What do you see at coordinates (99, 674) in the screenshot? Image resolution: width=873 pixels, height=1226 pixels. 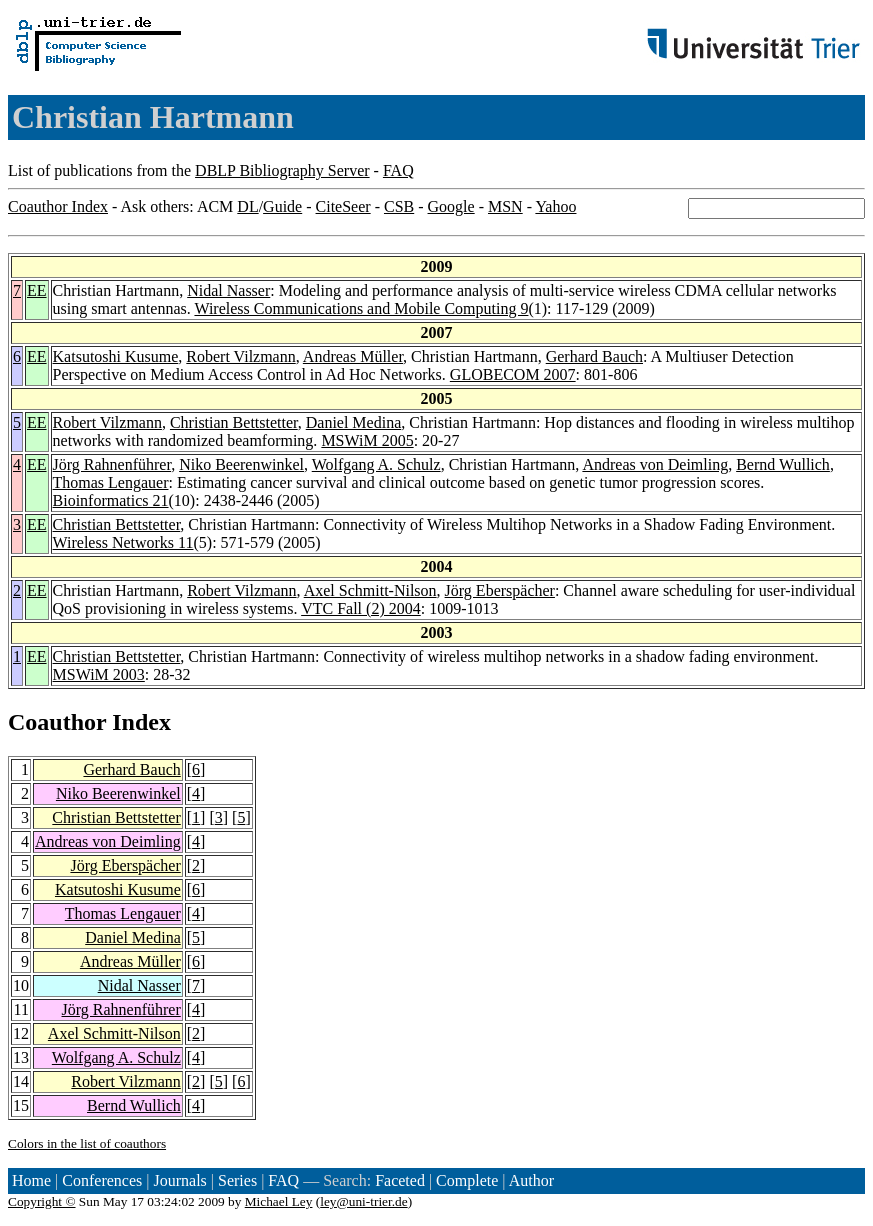 I see `MSWiM 2003` at bounding box center [99, 674].